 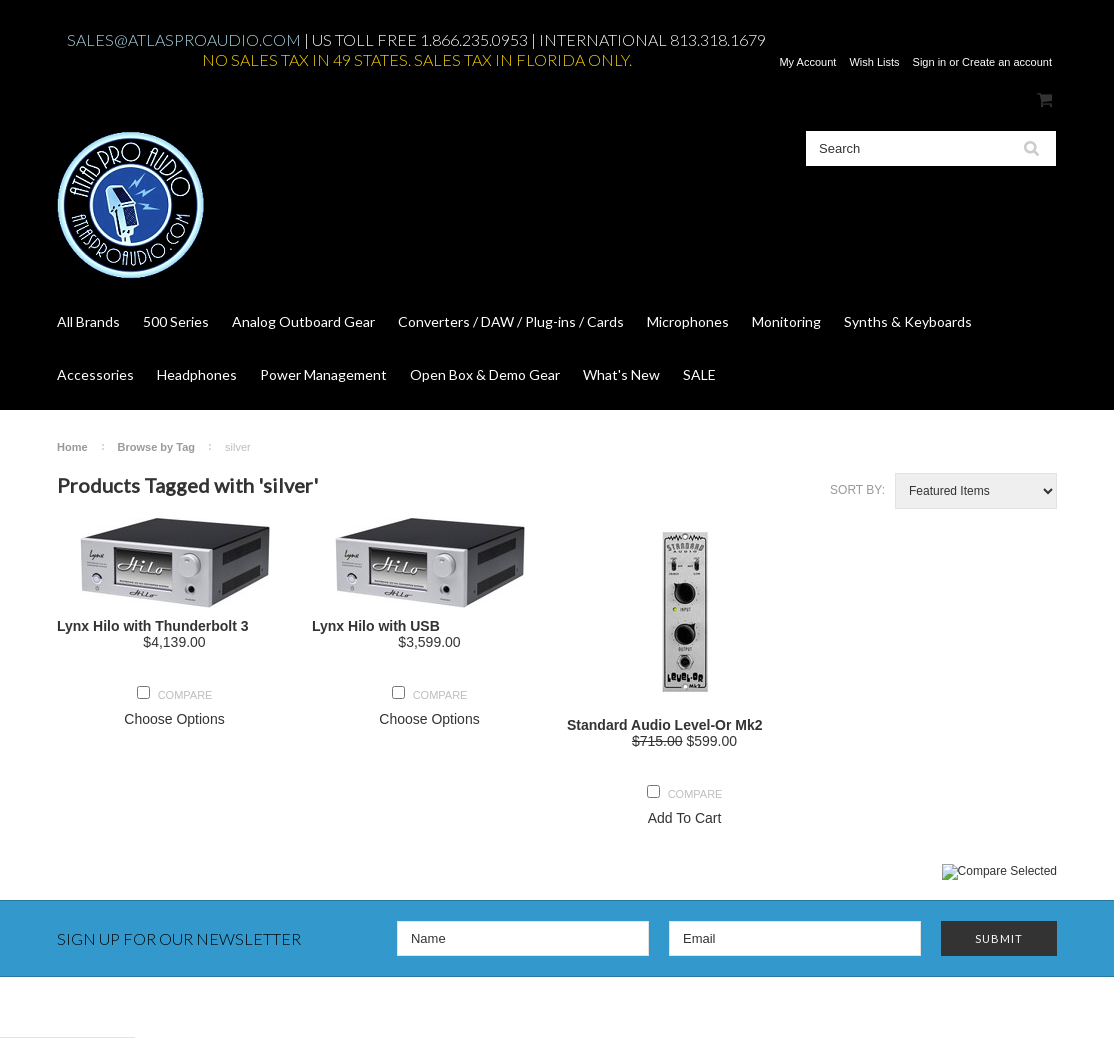 What do you see at coordinates (1007, 62) in the screenshot?
I see `Create an account` at bounding box center [1007, 62].